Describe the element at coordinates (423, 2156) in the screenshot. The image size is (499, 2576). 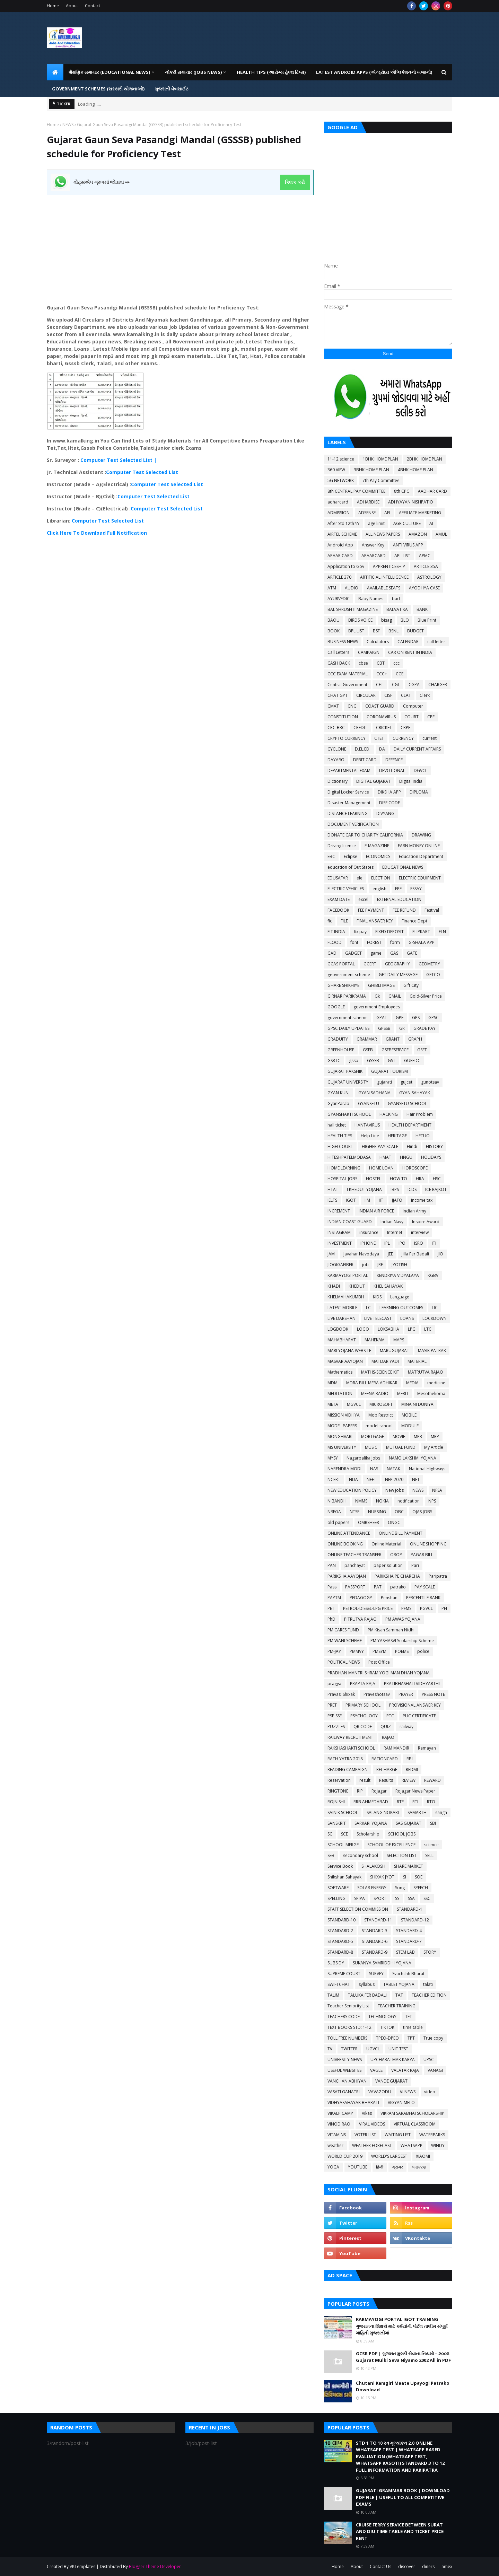
I see `XIAOMI` at that location.